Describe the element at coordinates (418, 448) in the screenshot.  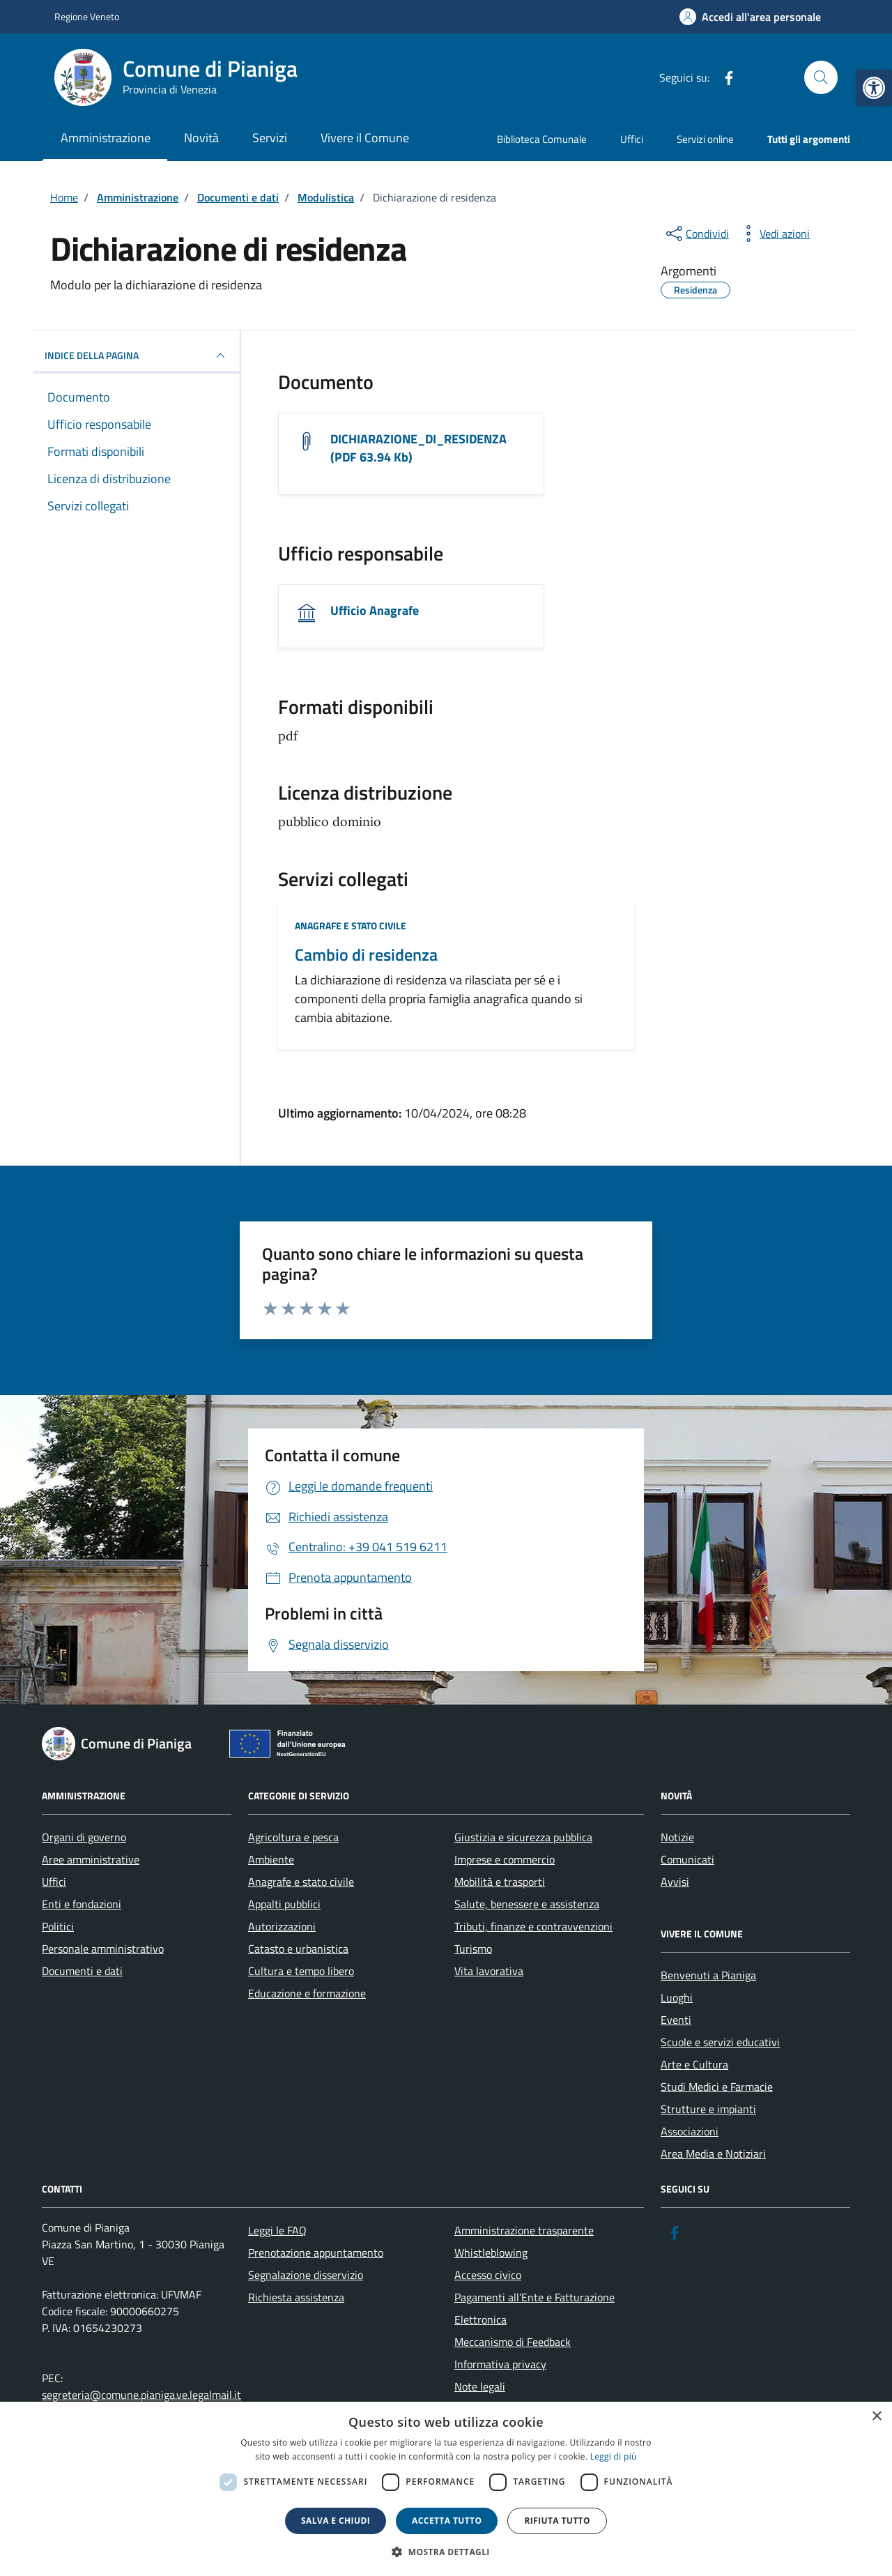
I see `DICHIARAZIONE_DI_RESIDENZA (PDF 63.94 Kb) [link]` at that location.